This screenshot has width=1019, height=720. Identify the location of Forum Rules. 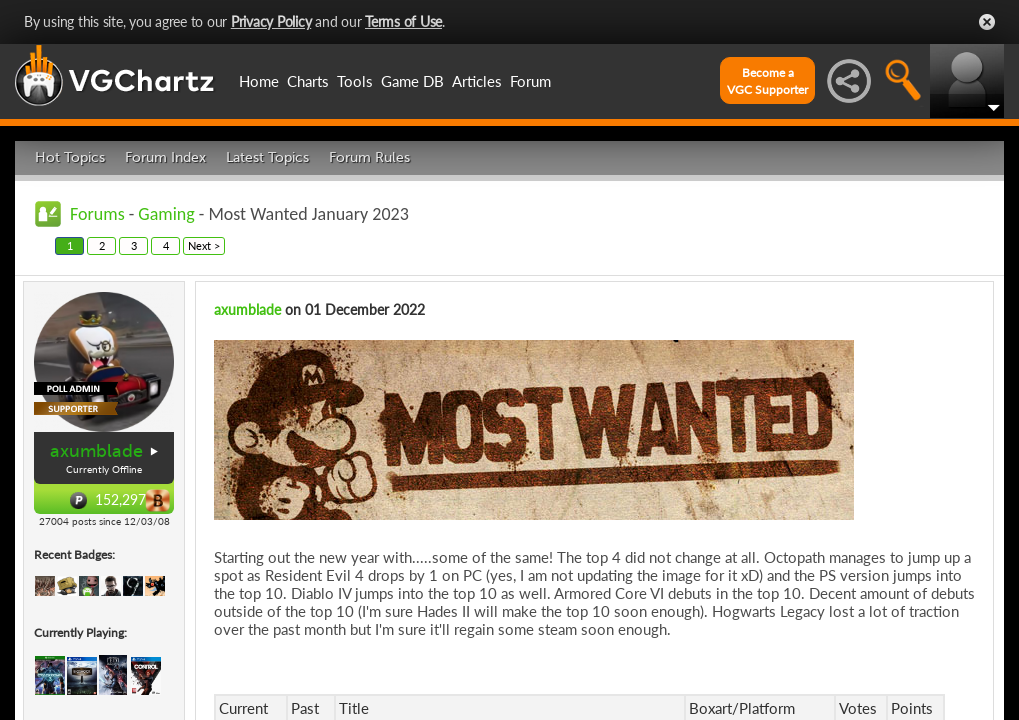
(369, 157).